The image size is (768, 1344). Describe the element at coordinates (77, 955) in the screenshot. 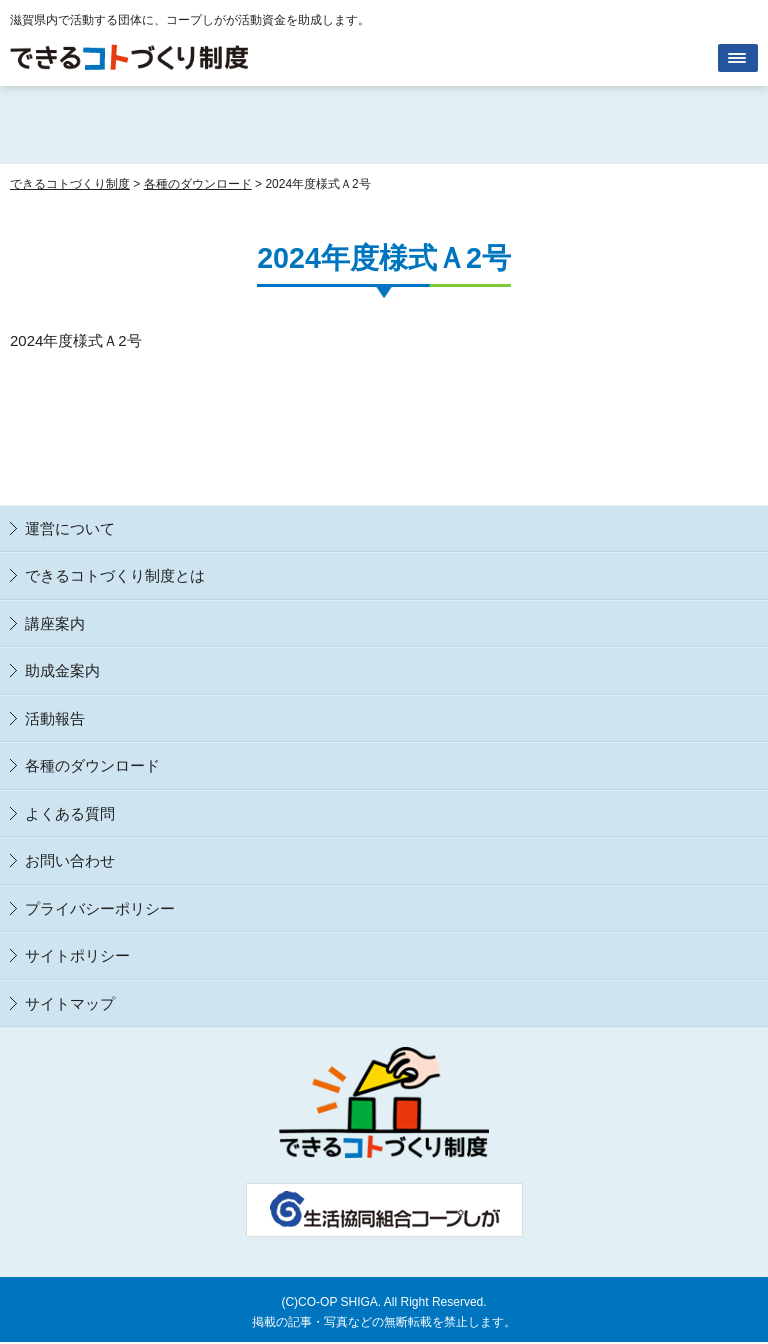

I see `サイトポリシー` at that location.